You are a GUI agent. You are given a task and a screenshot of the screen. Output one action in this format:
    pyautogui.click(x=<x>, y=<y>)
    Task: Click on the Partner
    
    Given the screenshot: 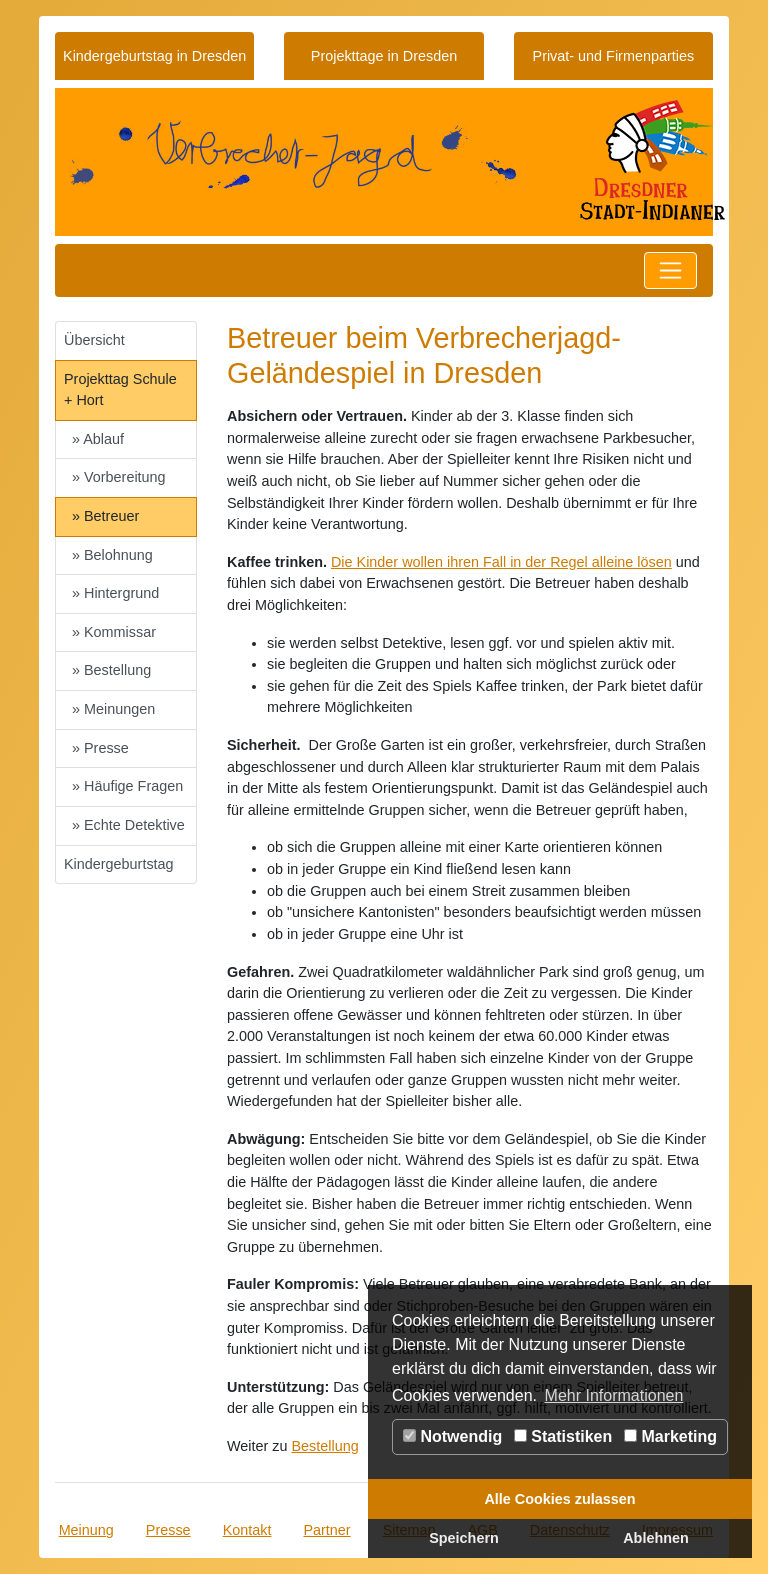 What is the action you would take?
    pyautogui.click(x=326, y=1530)
    